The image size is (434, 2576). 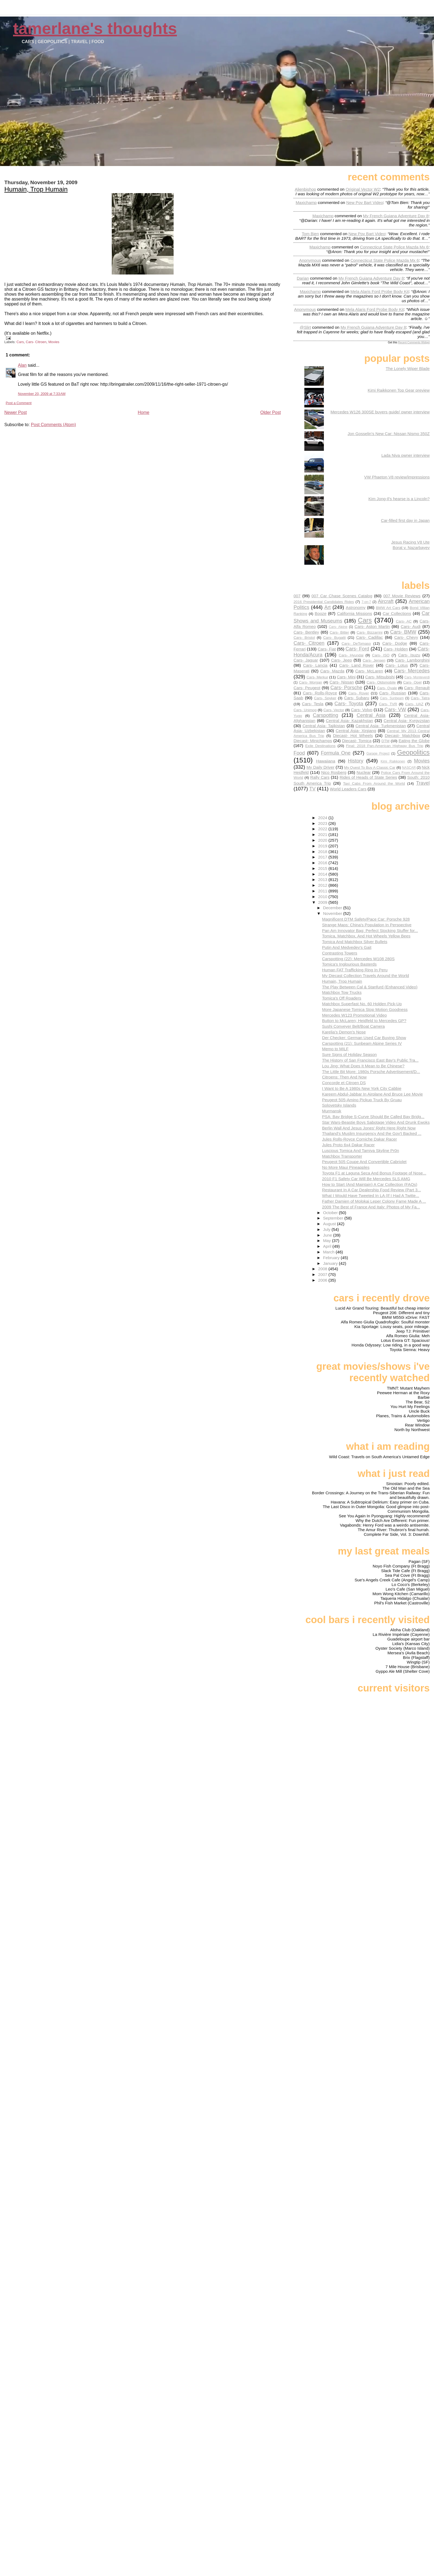 I want to click on Cars- Sunbeam, so click(x=392, y=698).